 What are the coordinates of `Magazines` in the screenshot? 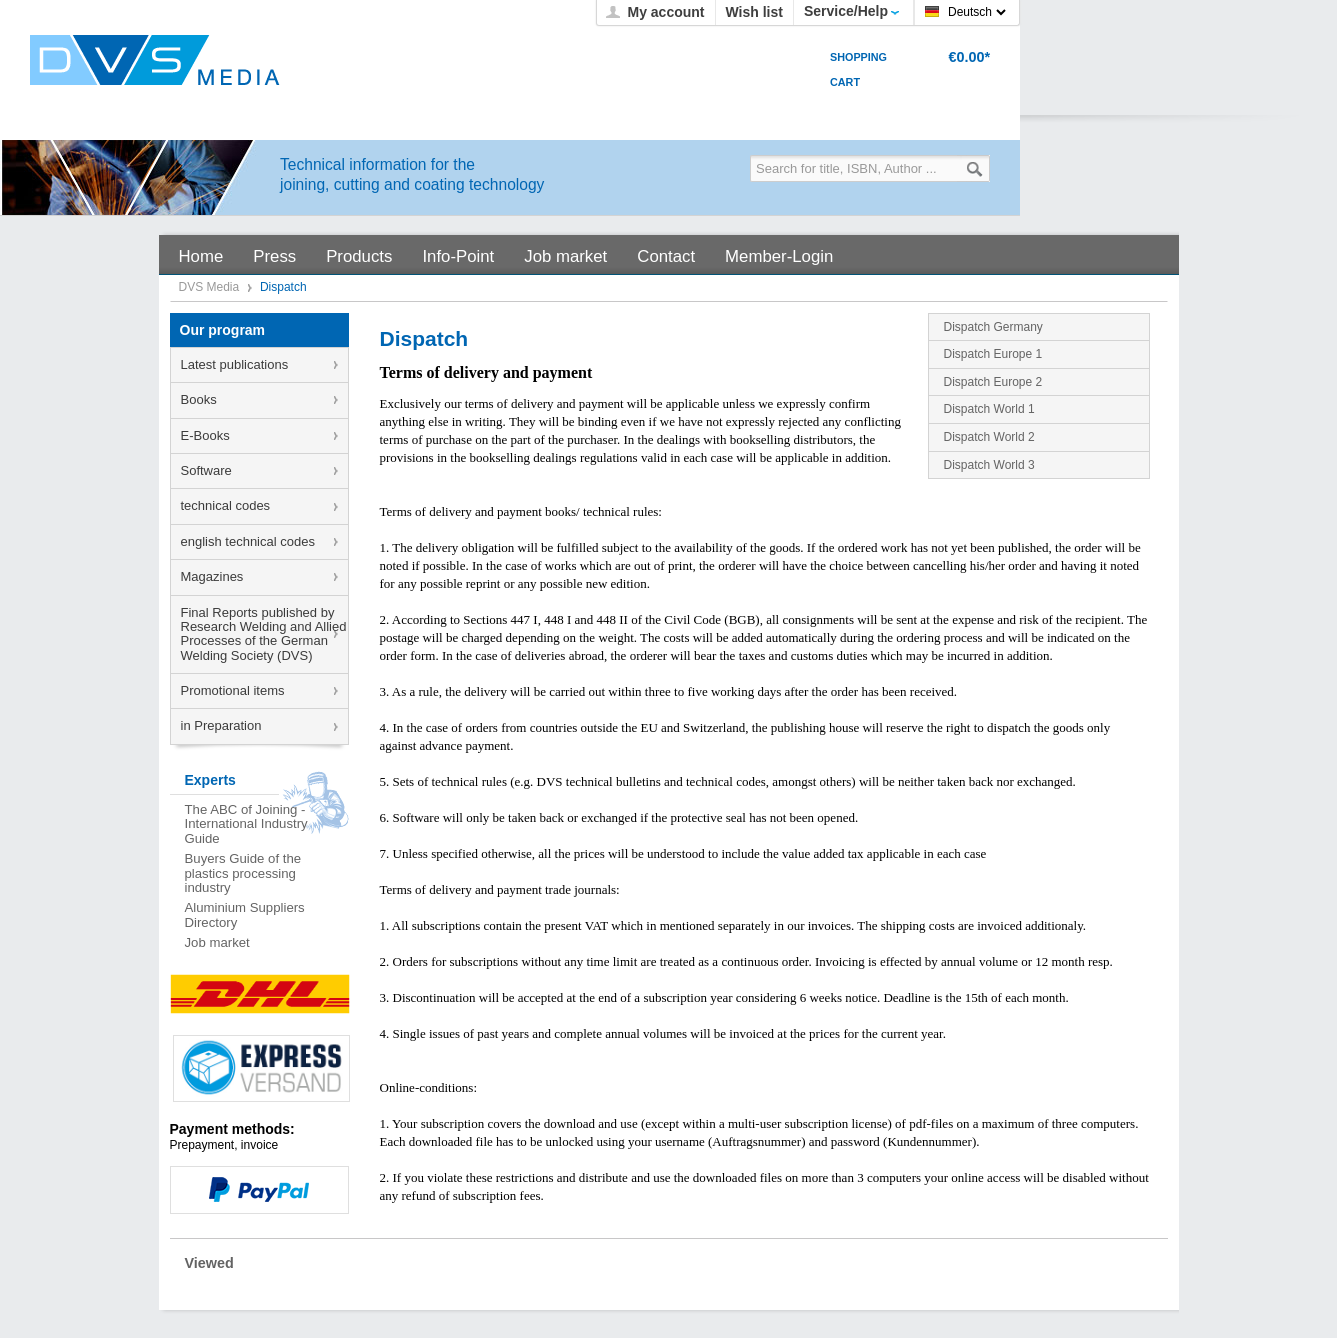 It's located at (212, 576).